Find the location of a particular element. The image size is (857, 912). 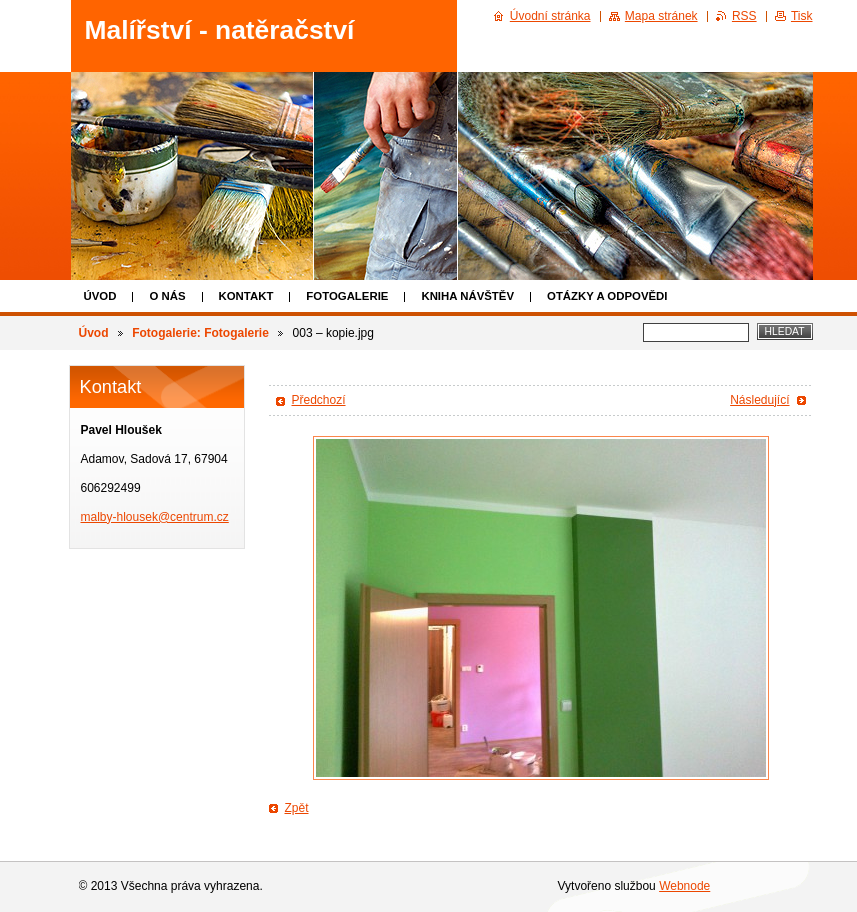

Předchozí is located at coordinates (319, 400).